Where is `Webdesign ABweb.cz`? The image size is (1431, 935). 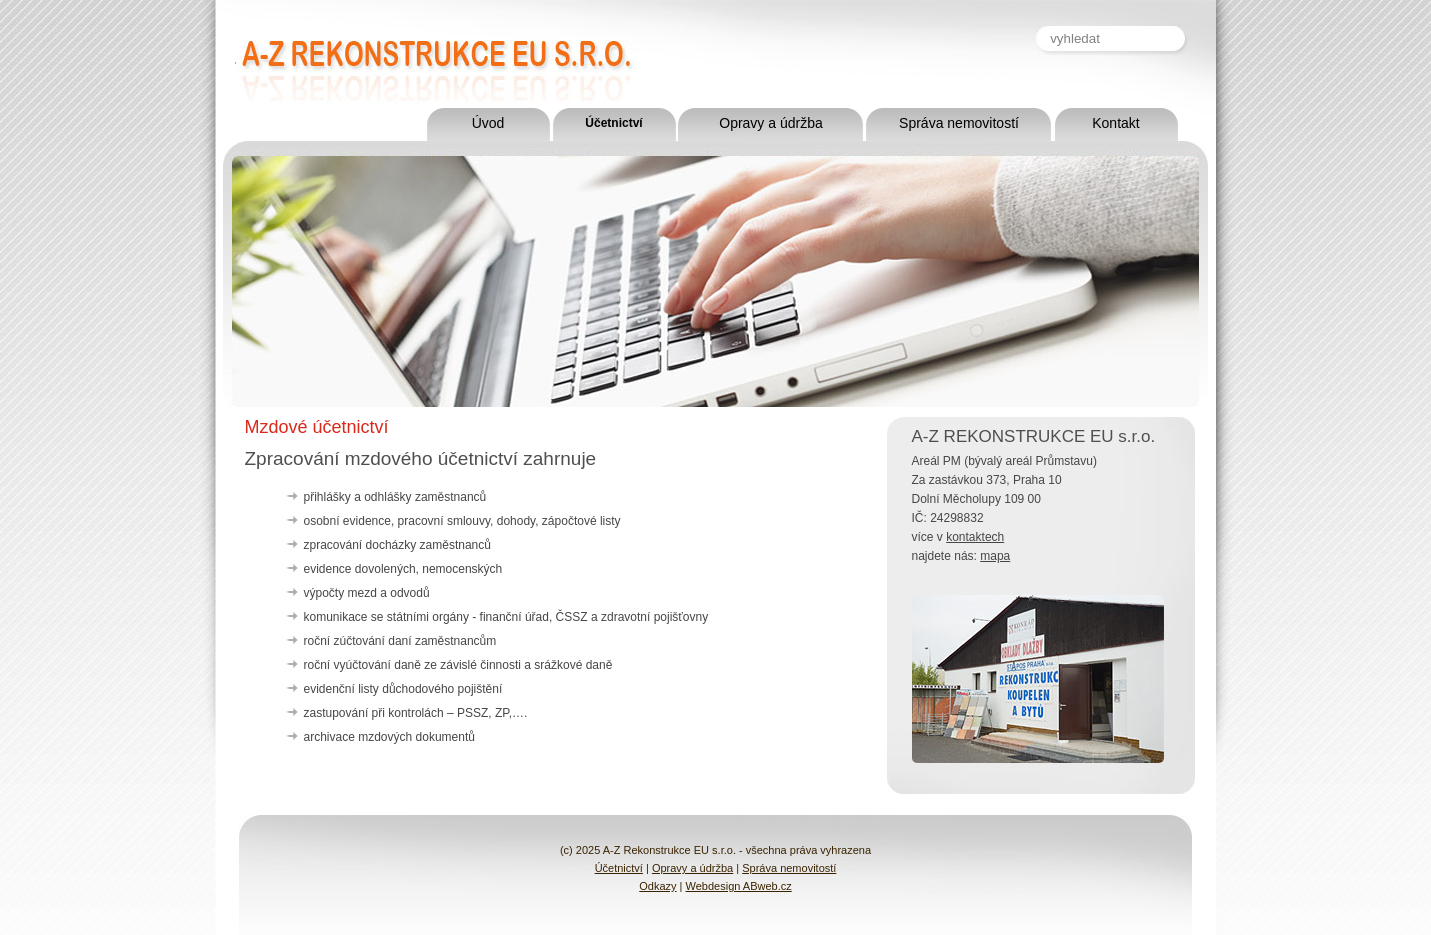 Webdesign ABweb.cz is located at coordinates (739, 886).